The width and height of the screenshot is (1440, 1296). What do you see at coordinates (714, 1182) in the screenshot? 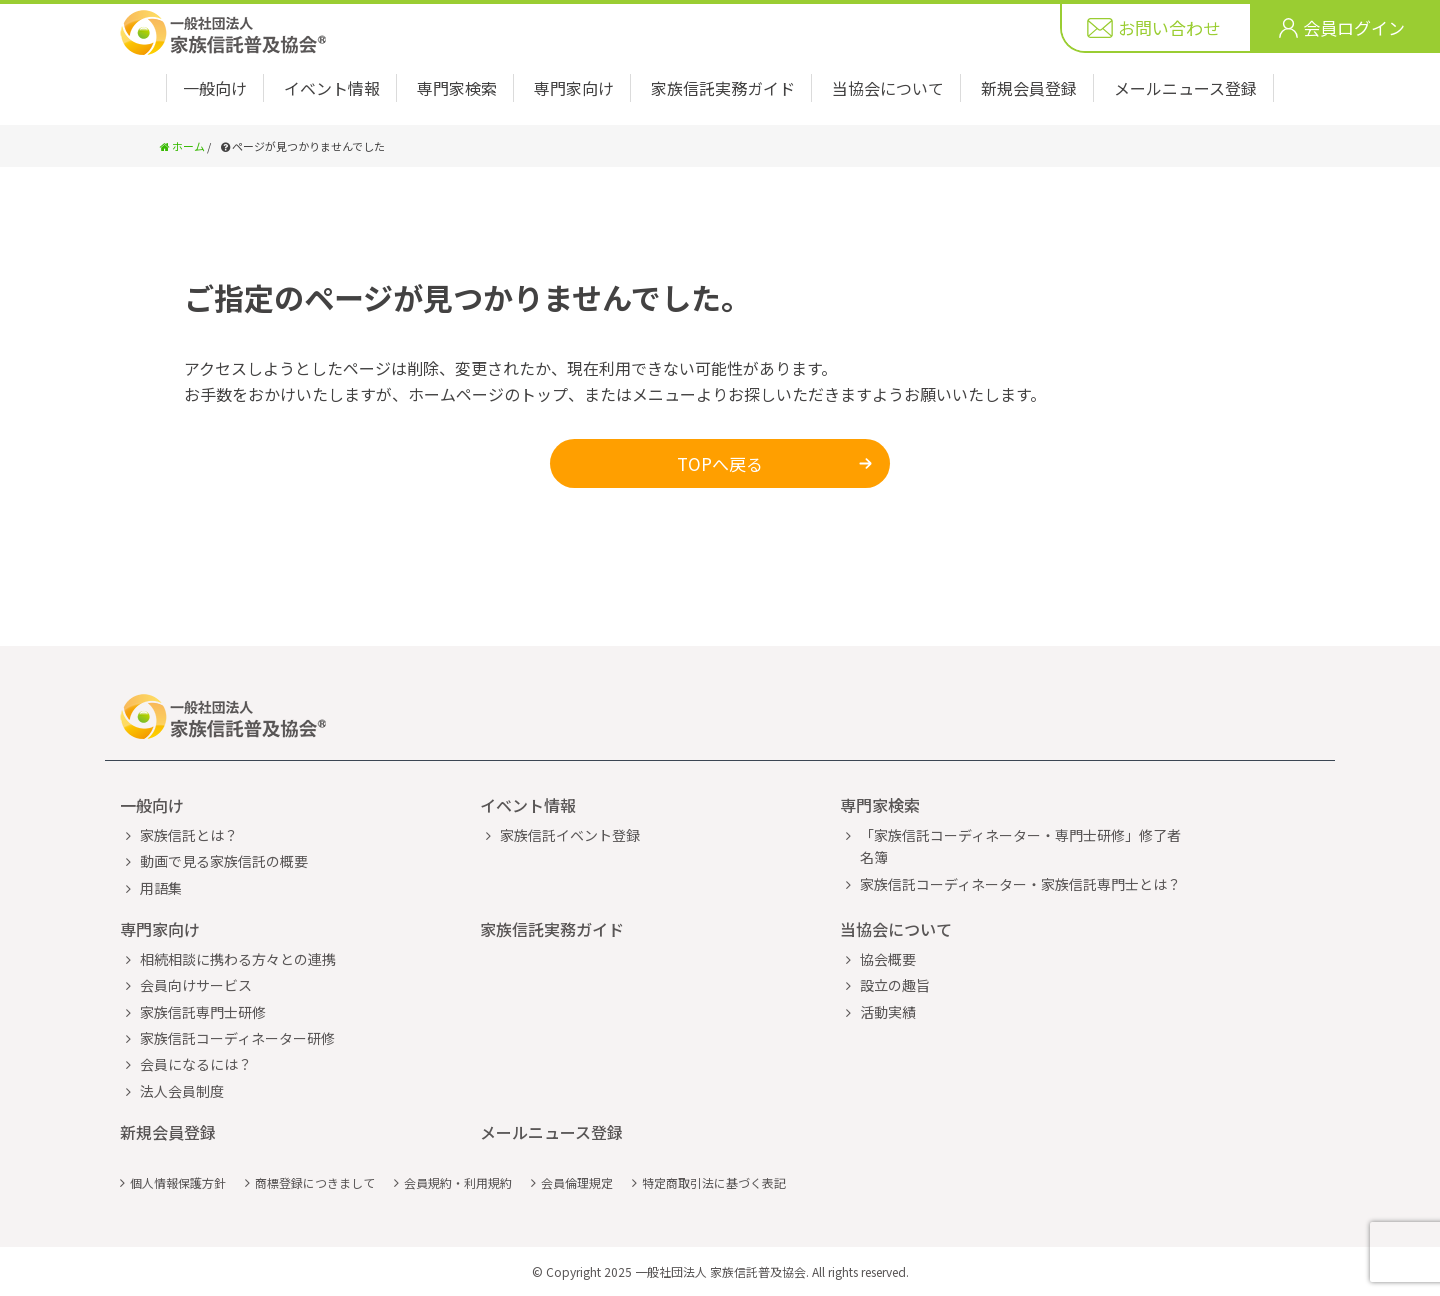
I see `特定商取引法に基づく表記` at bounding box center [714, 1182].